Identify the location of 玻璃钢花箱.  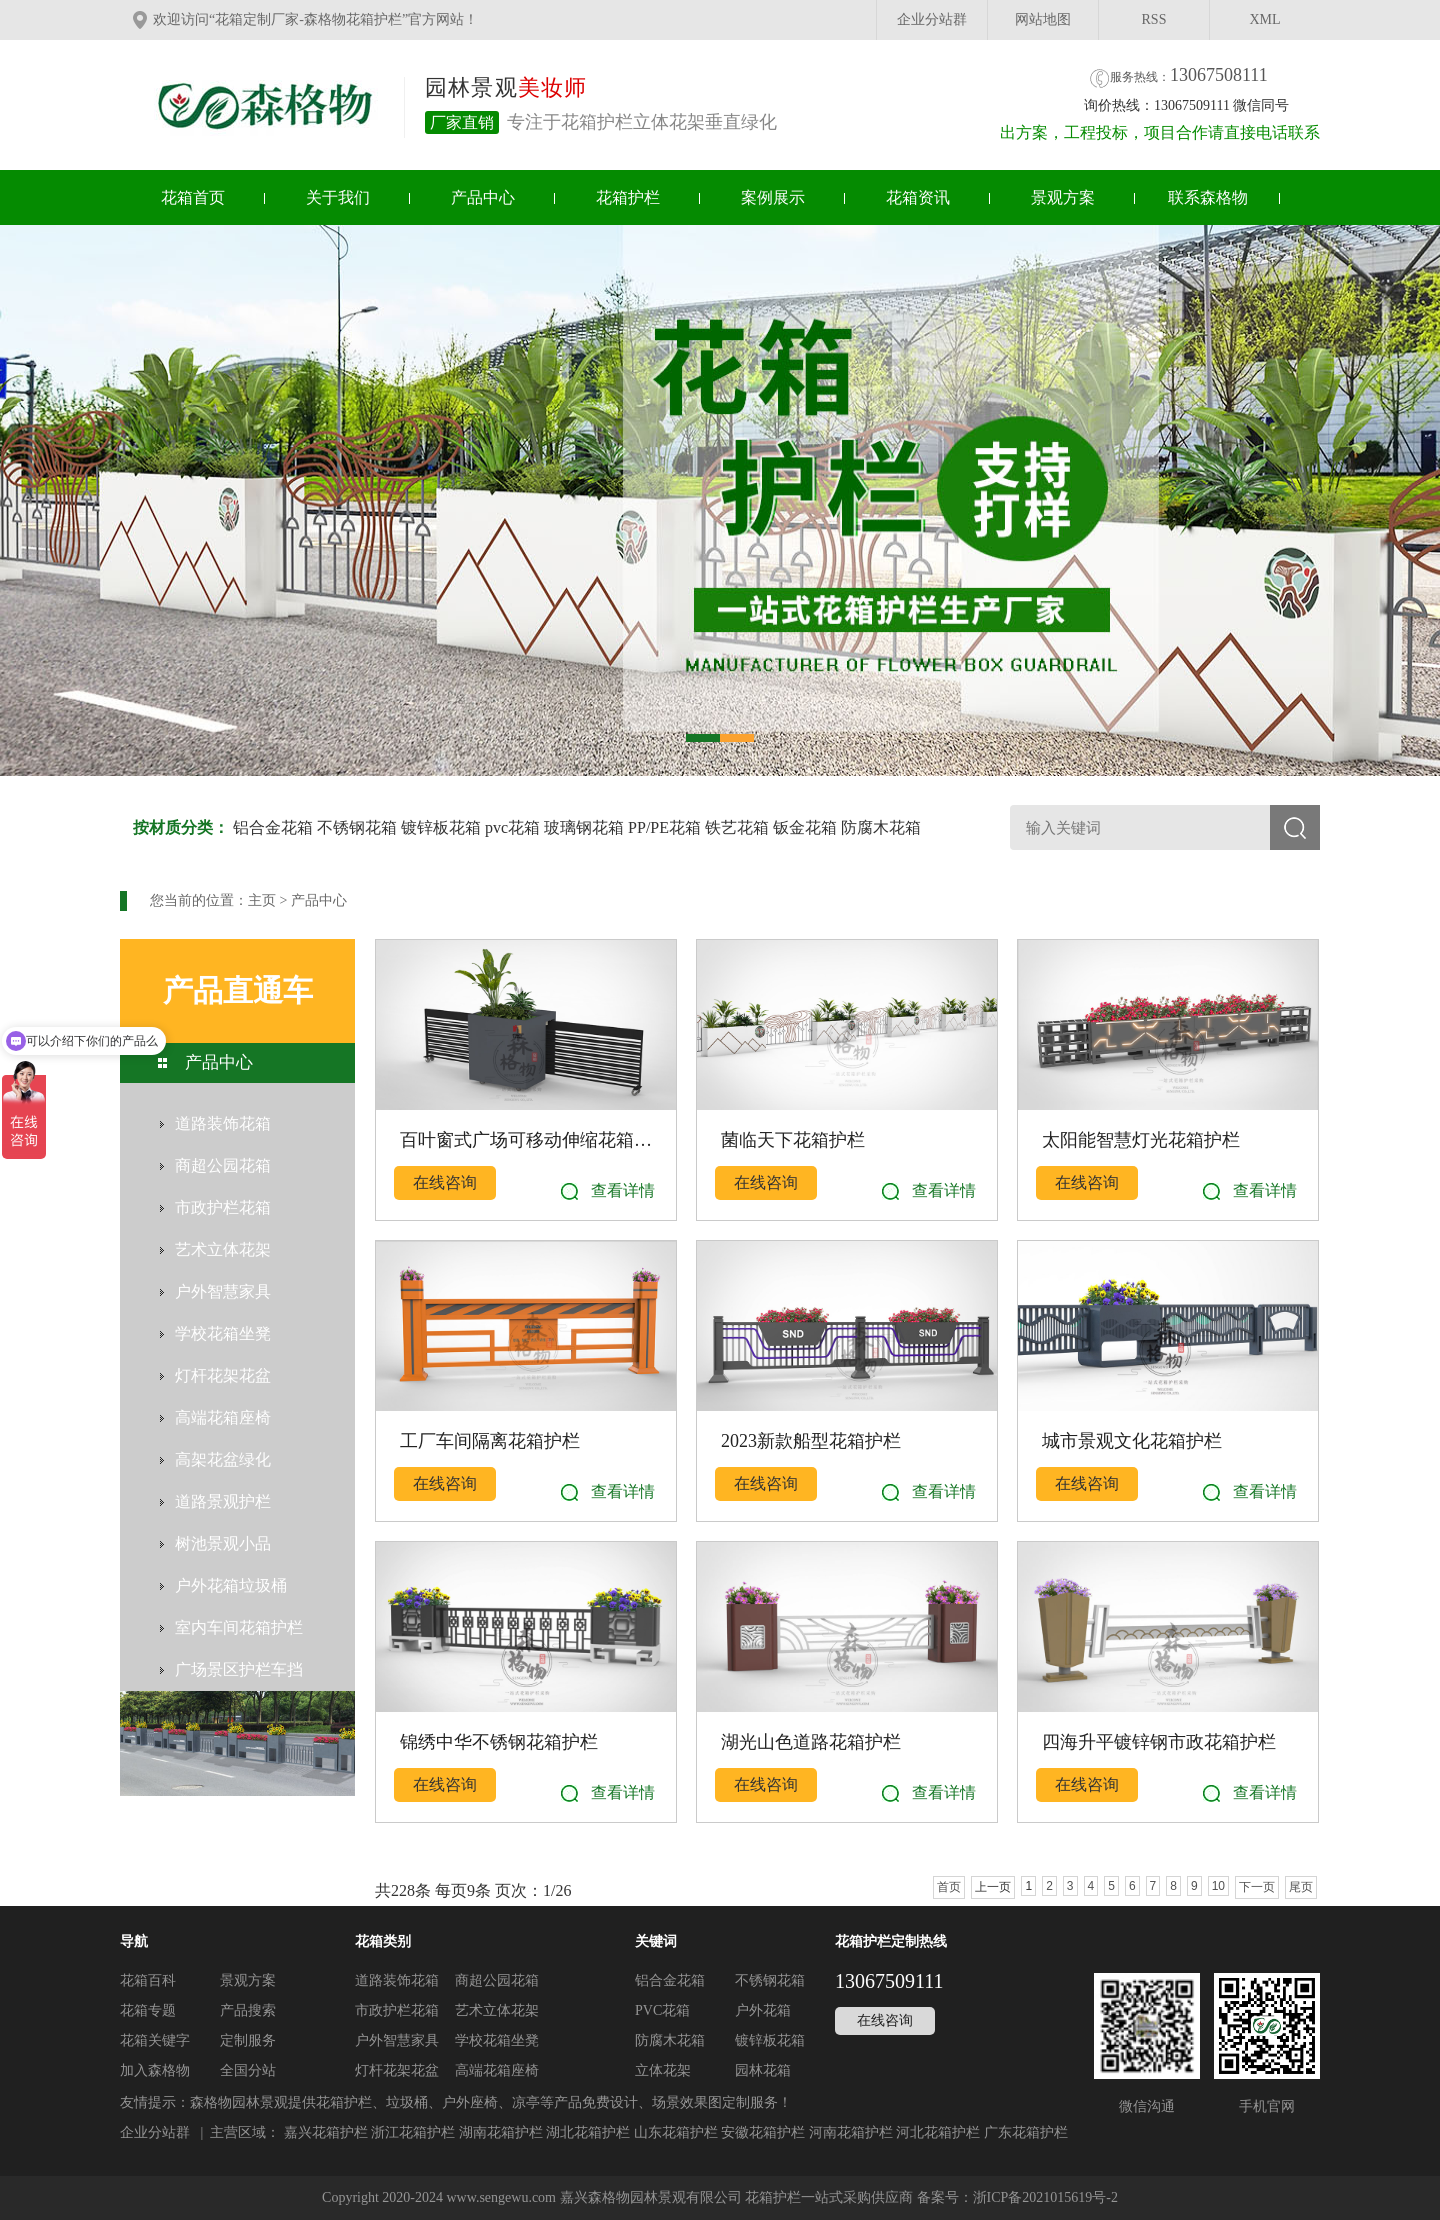
(584, 827).